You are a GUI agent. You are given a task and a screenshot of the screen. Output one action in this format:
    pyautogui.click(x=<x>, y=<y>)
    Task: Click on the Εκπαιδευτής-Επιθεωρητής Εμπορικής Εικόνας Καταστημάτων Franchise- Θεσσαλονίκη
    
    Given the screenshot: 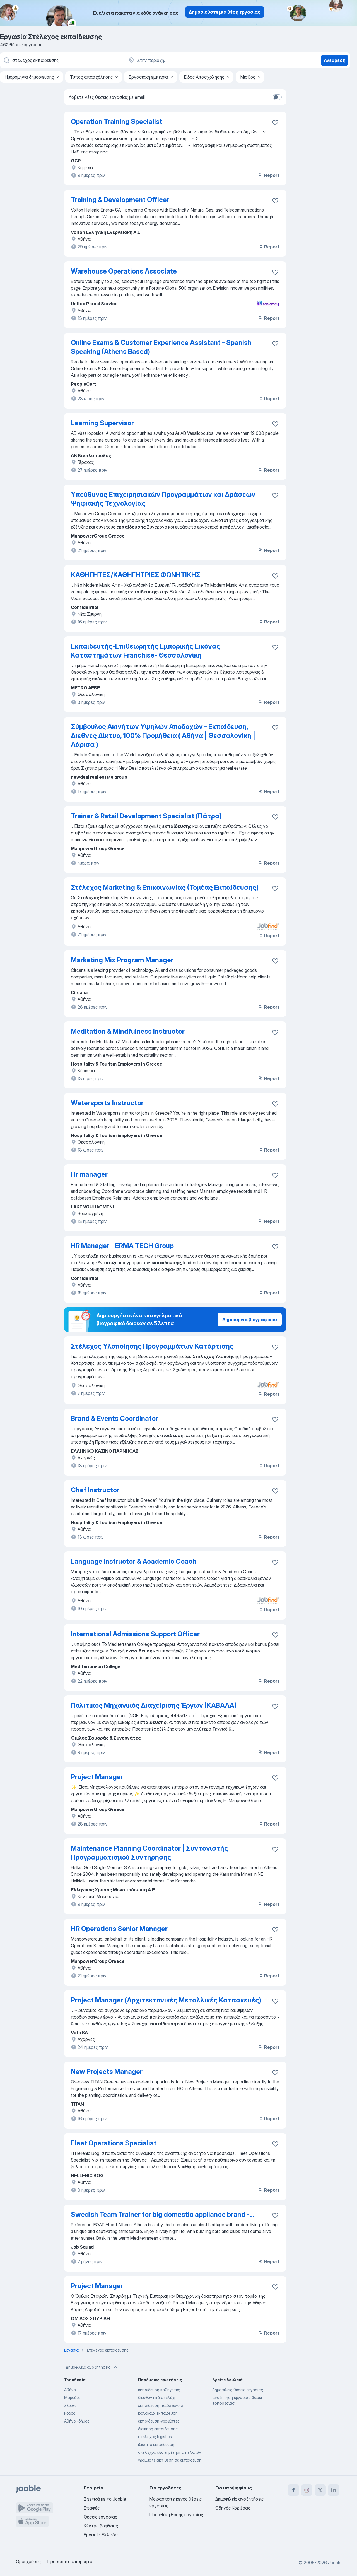 What is the action you would take?
    pyautogui.click(x=145, y=650)
    